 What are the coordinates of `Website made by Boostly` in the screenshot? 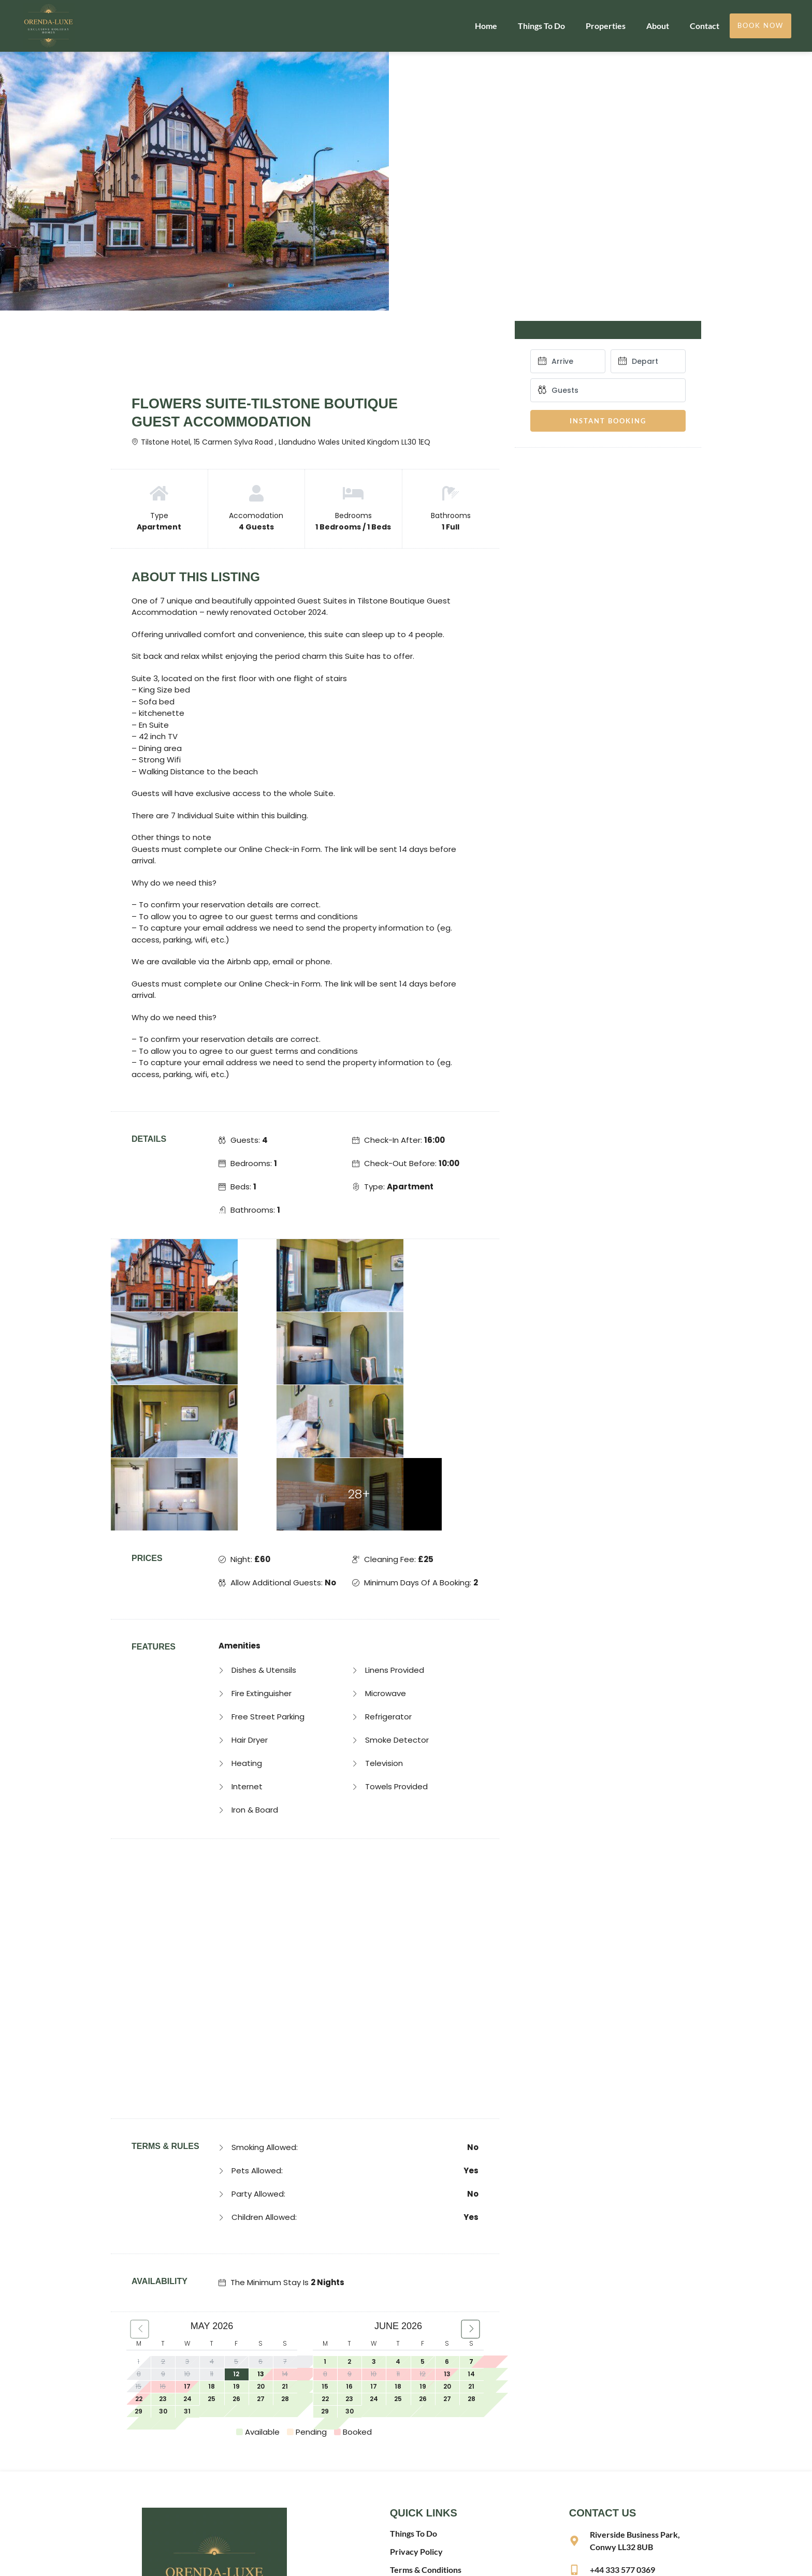 It's located at (441, 2559).